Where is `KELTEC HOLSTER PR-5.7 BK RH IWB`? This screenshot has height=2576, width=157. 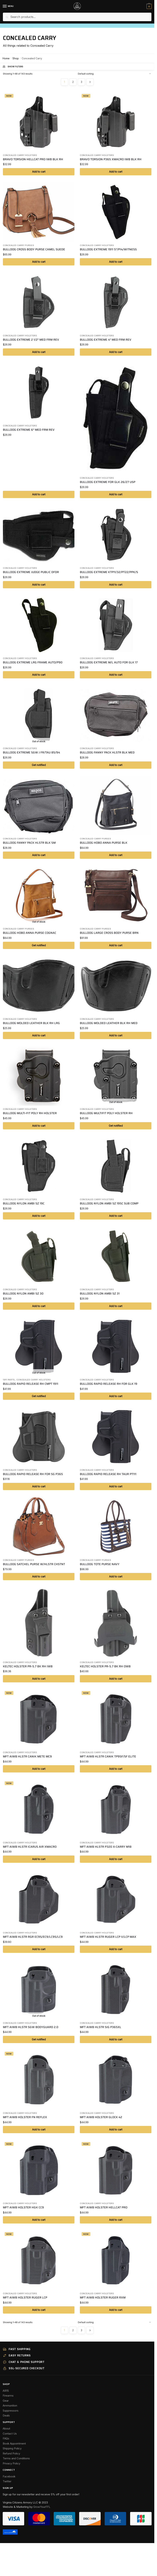 KELTEC HOLSTER PR-5.7 BK RH IWB is located at coordinates (28, 1669).